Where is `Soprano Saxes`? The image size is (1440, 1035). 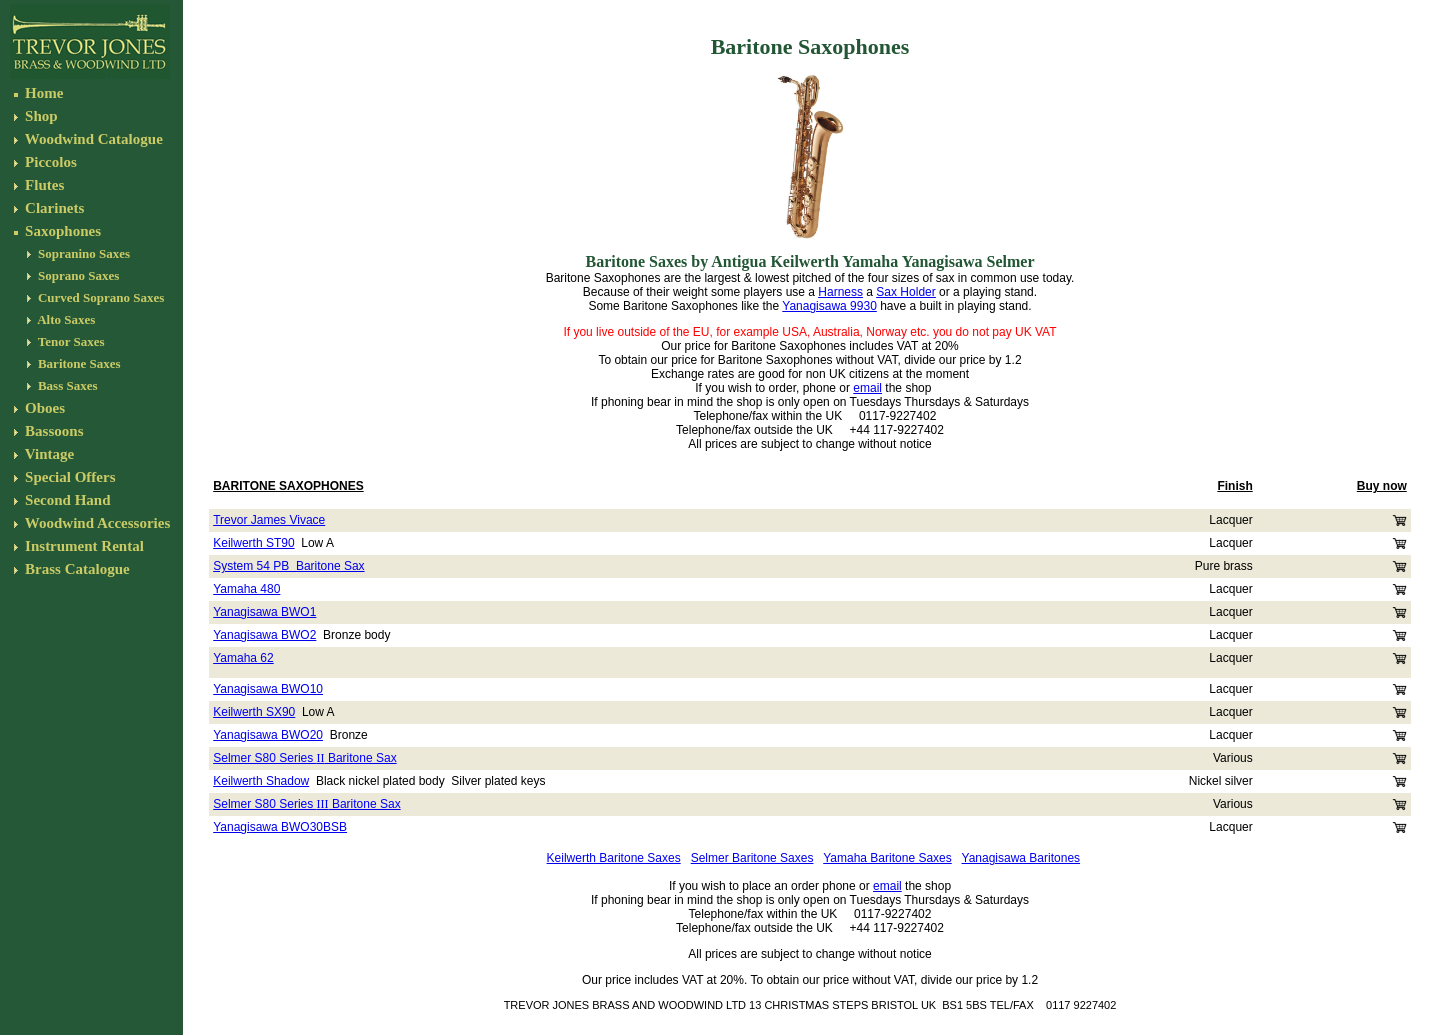
Soprano Saxes is located at coordinates (77, 275).